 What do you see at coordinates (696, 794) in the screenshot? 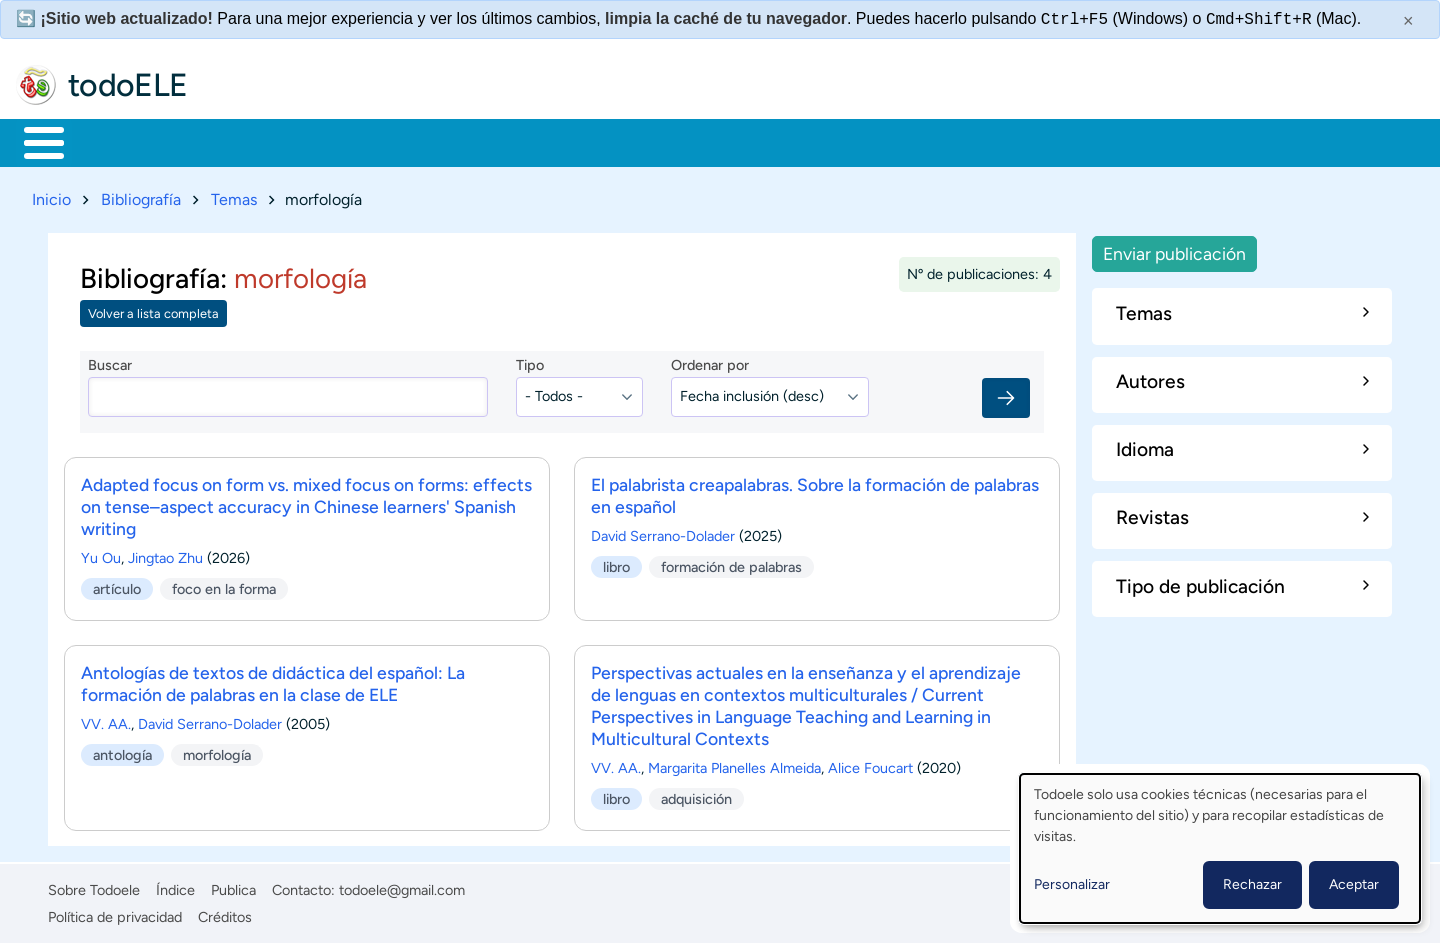
I see `adquisición` at bounding box center [696, 794].